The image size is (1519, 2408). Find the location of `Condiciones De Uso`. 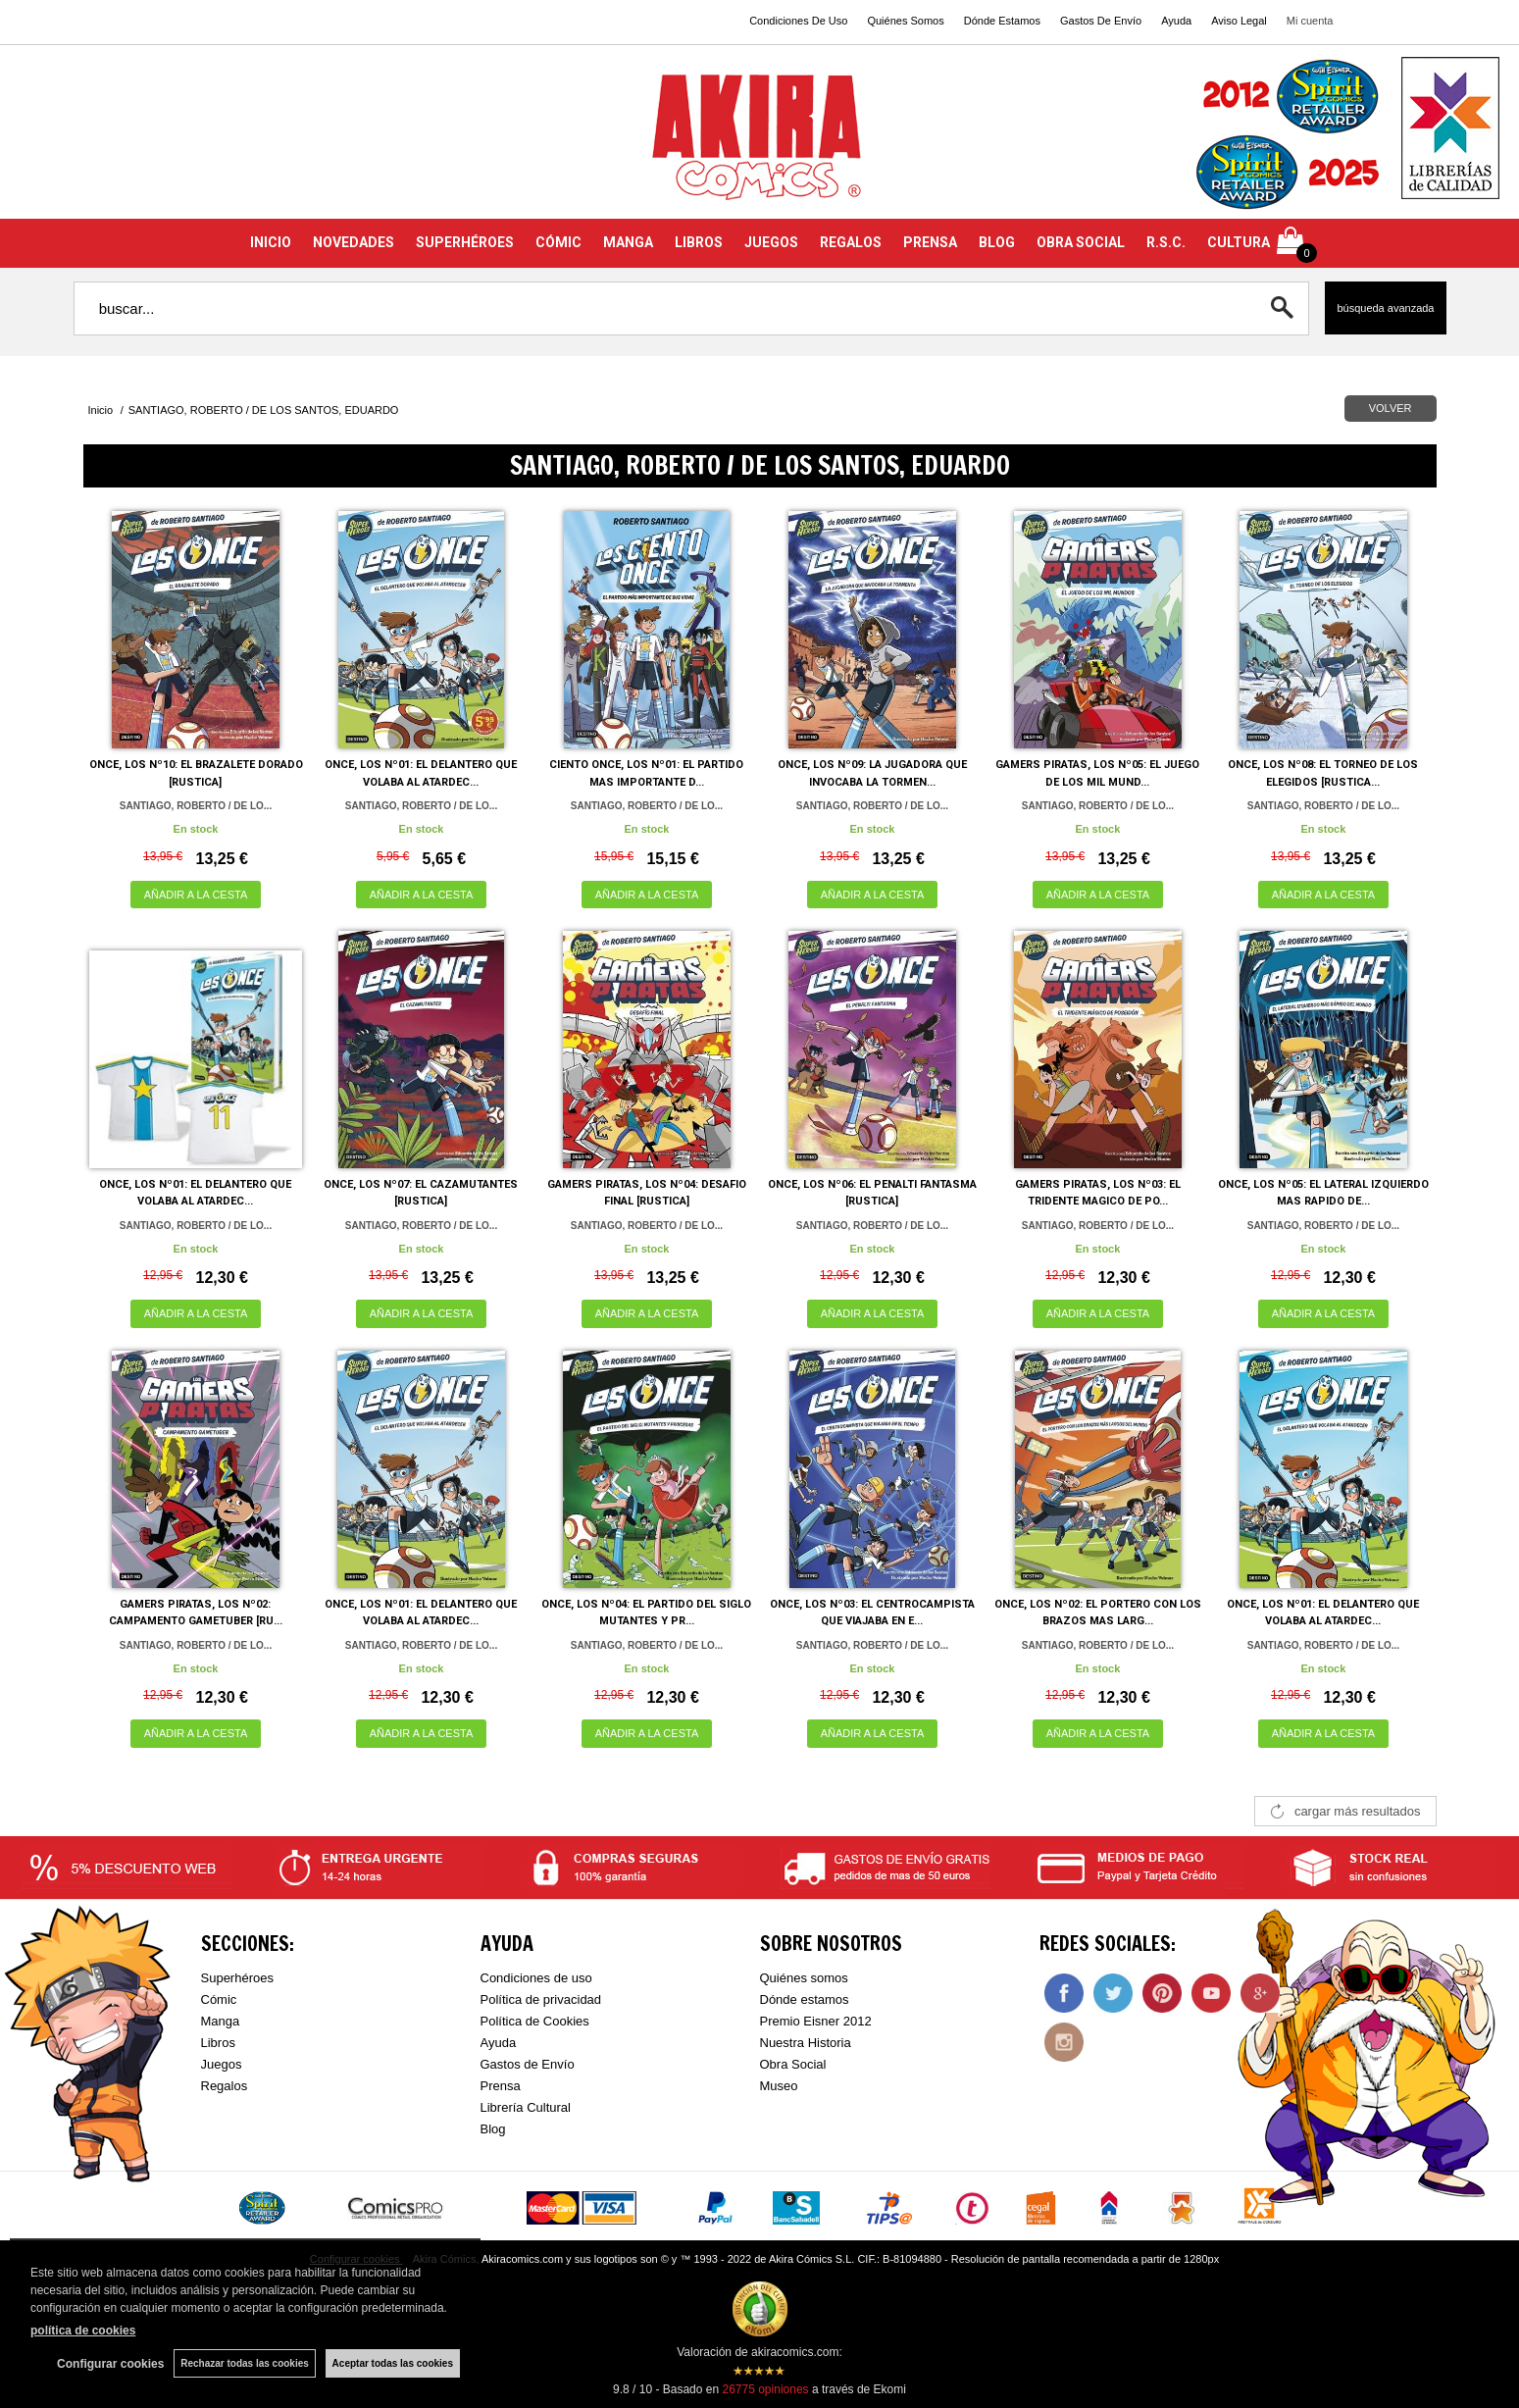

Condiciones De Uso is located at coordinates (798, 20).